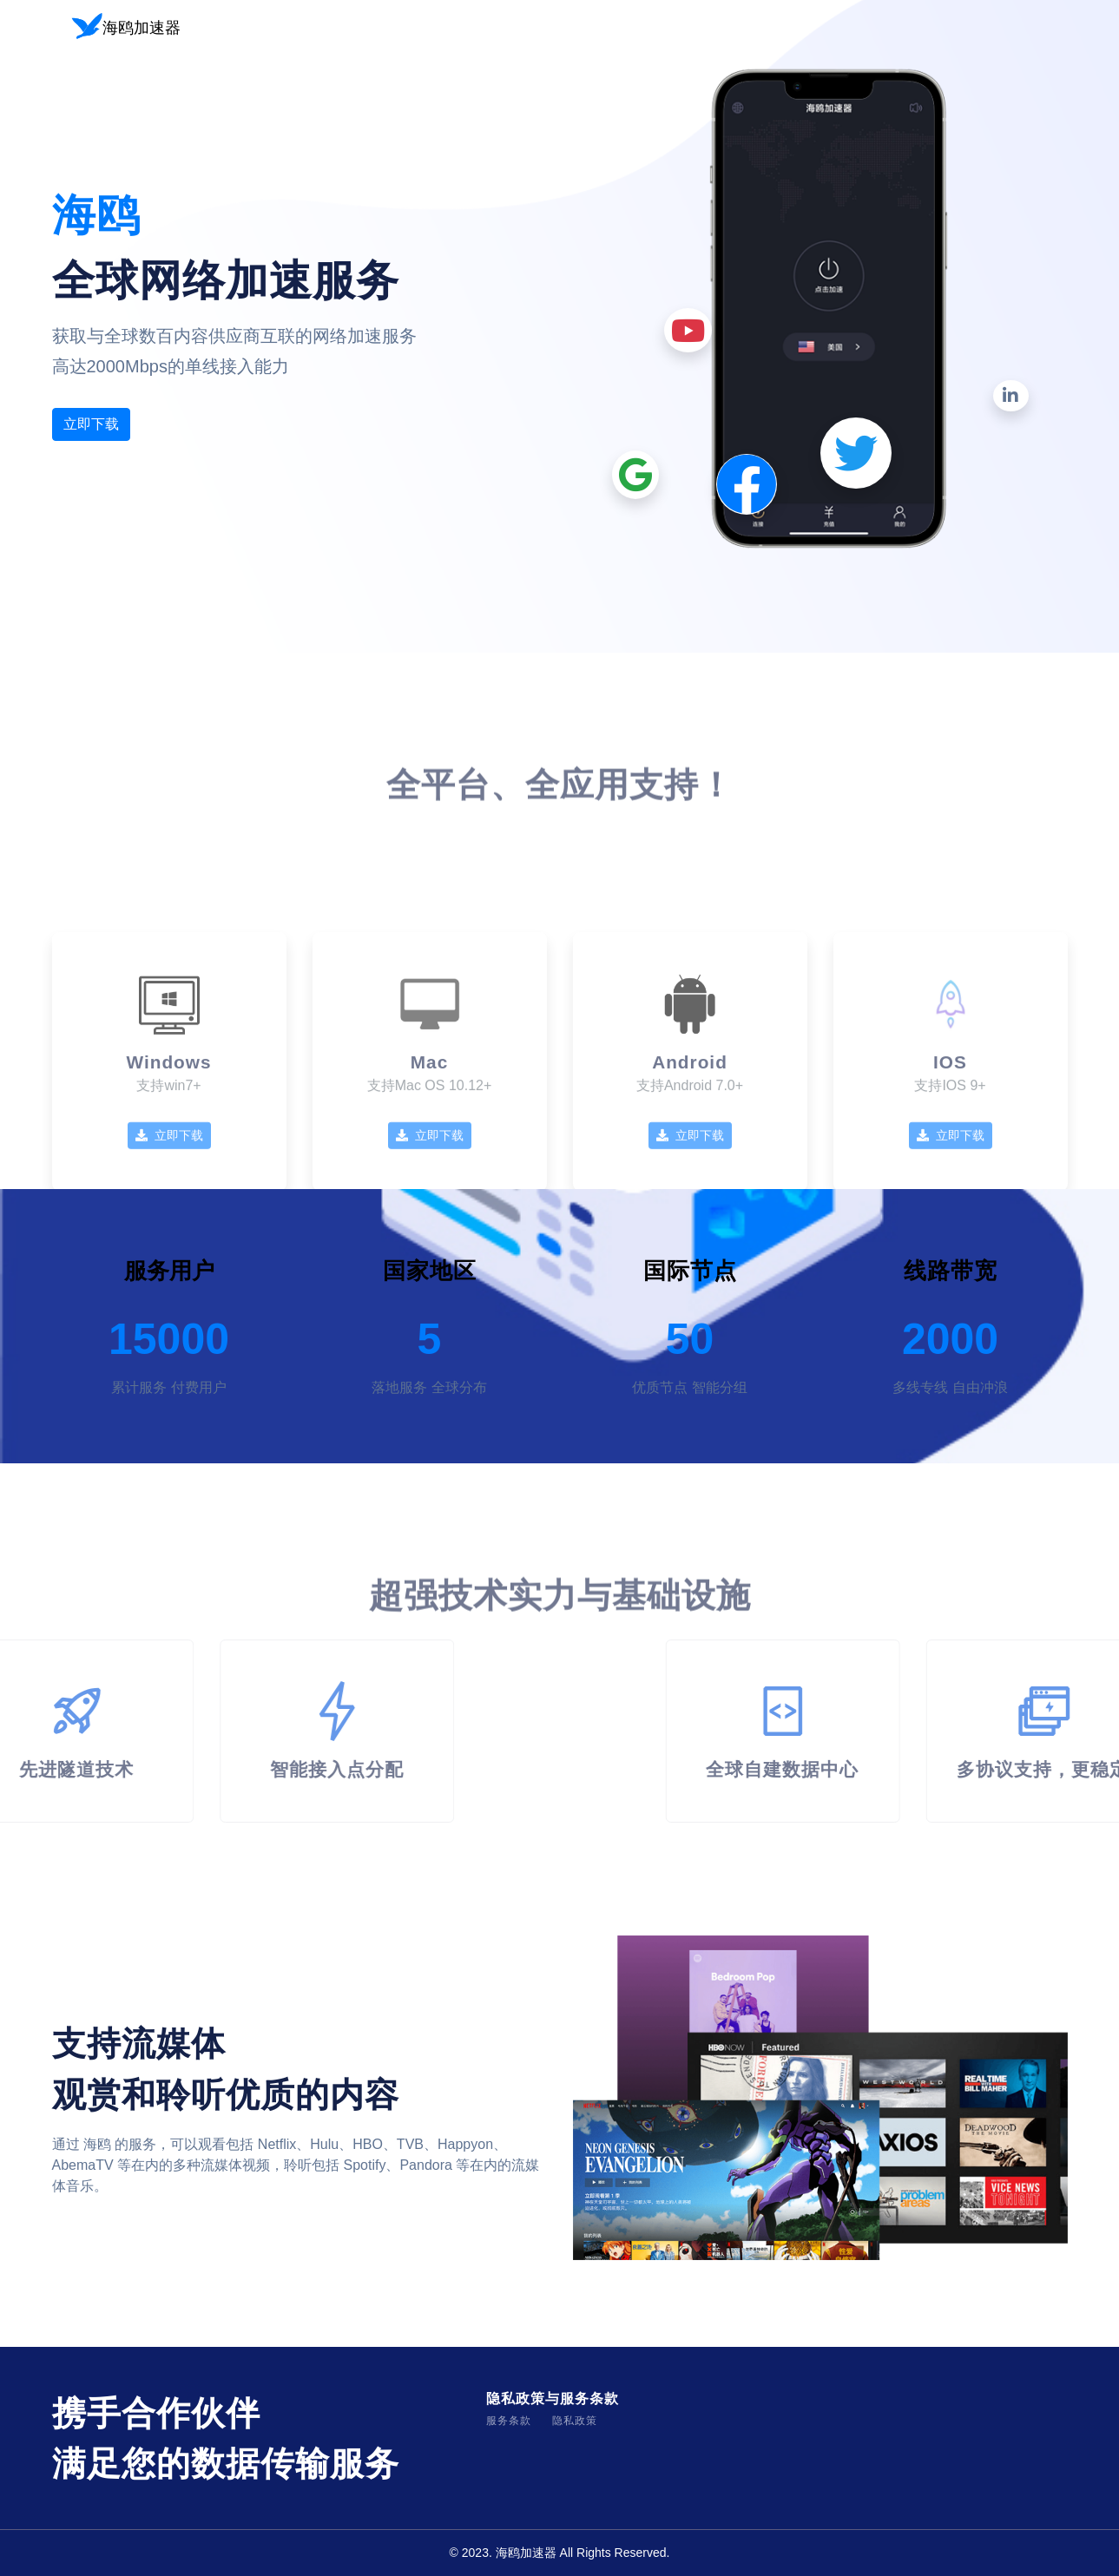 The width and height of the screenshot is (1119, 2576). Describe the element at coordinates (91, 424) in the screenshot. I see `立即下载` at that location.